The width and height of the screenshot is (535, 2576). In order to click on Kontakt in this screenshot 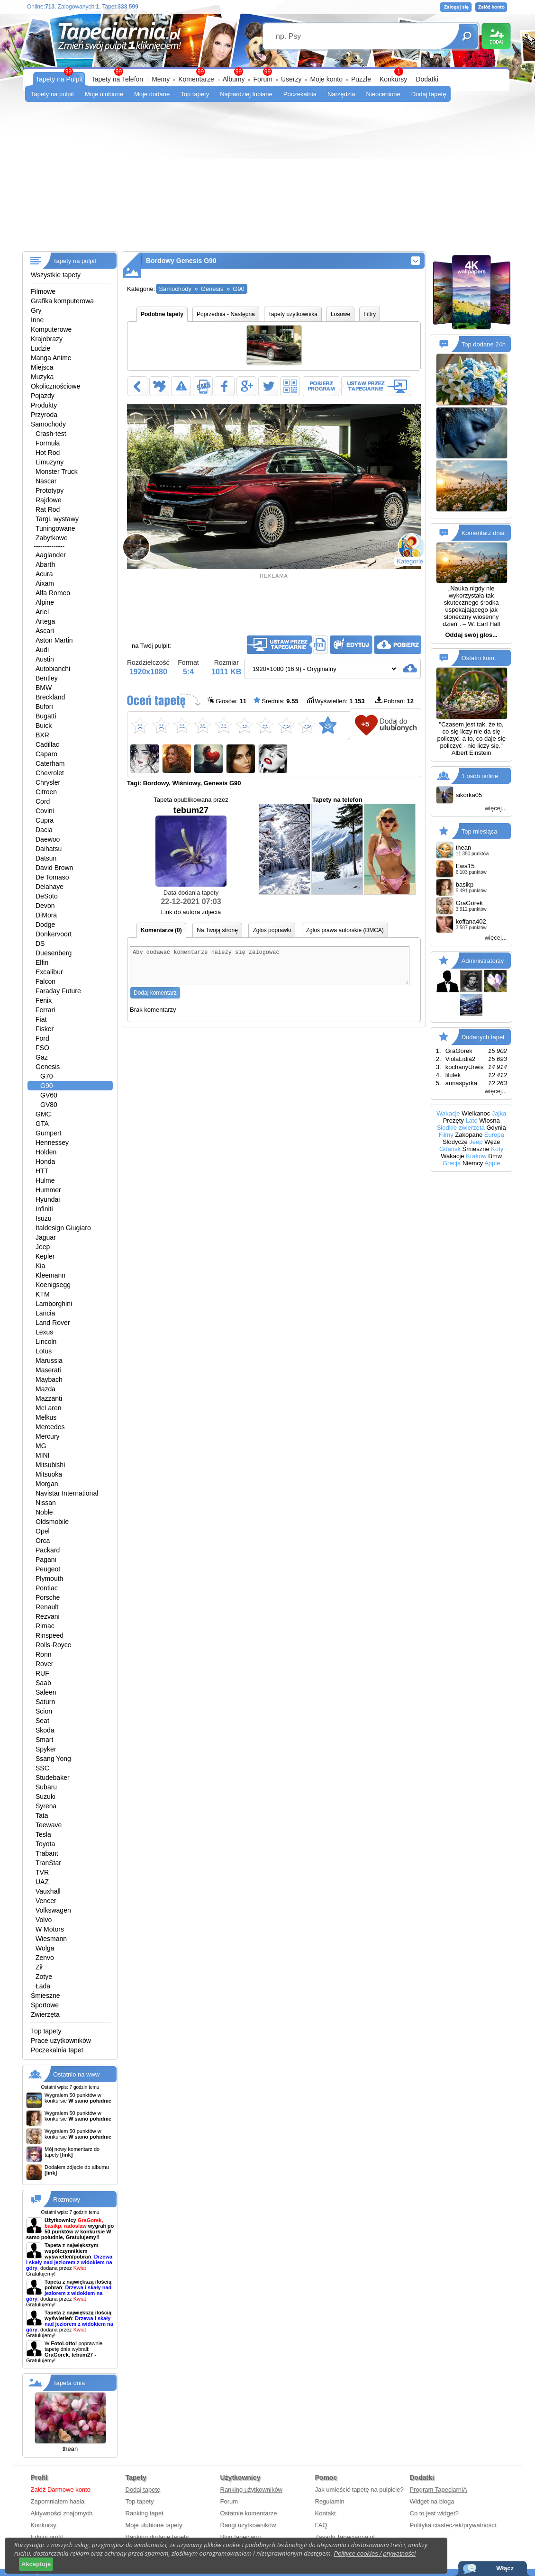, I will do `click(325, 2513)`.